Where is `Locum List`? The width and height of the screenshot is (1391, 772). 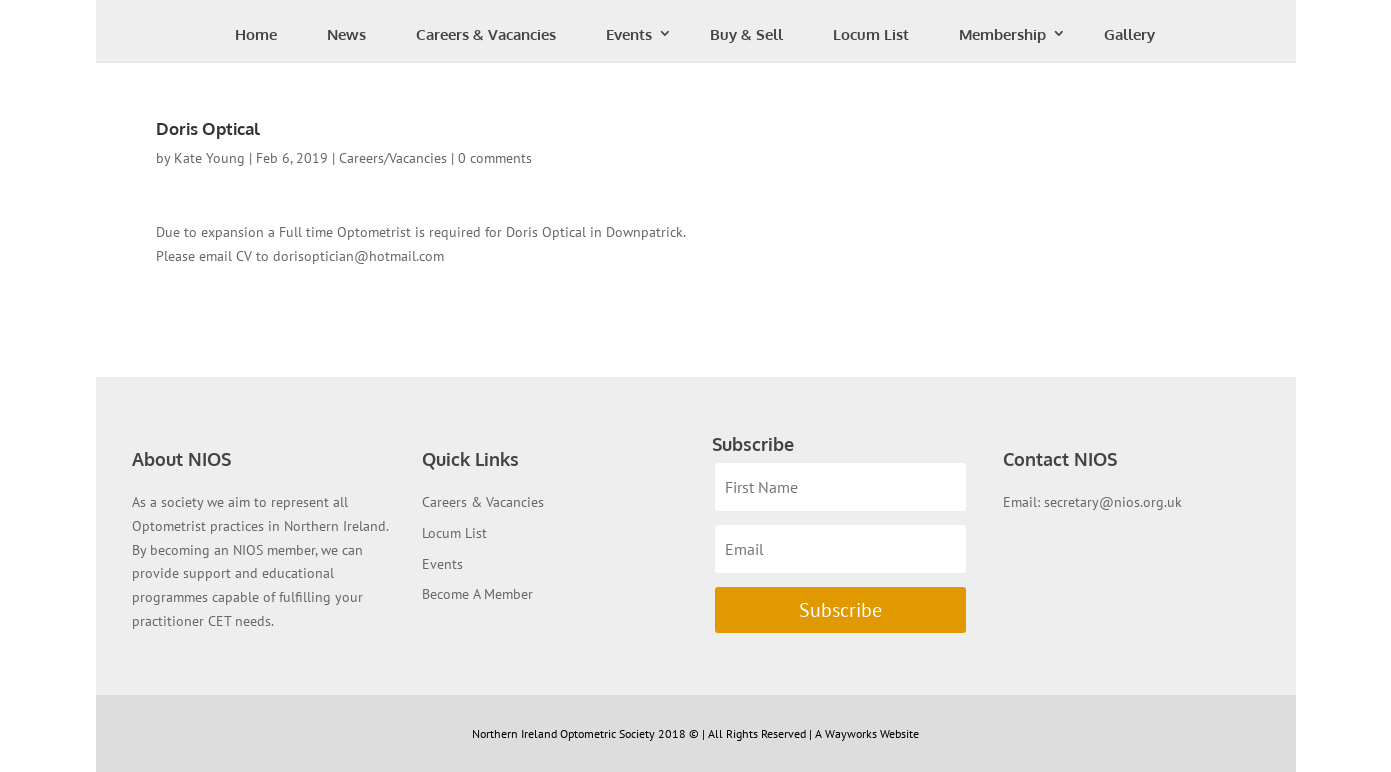
Locum List is located at coordinates (871, 34).